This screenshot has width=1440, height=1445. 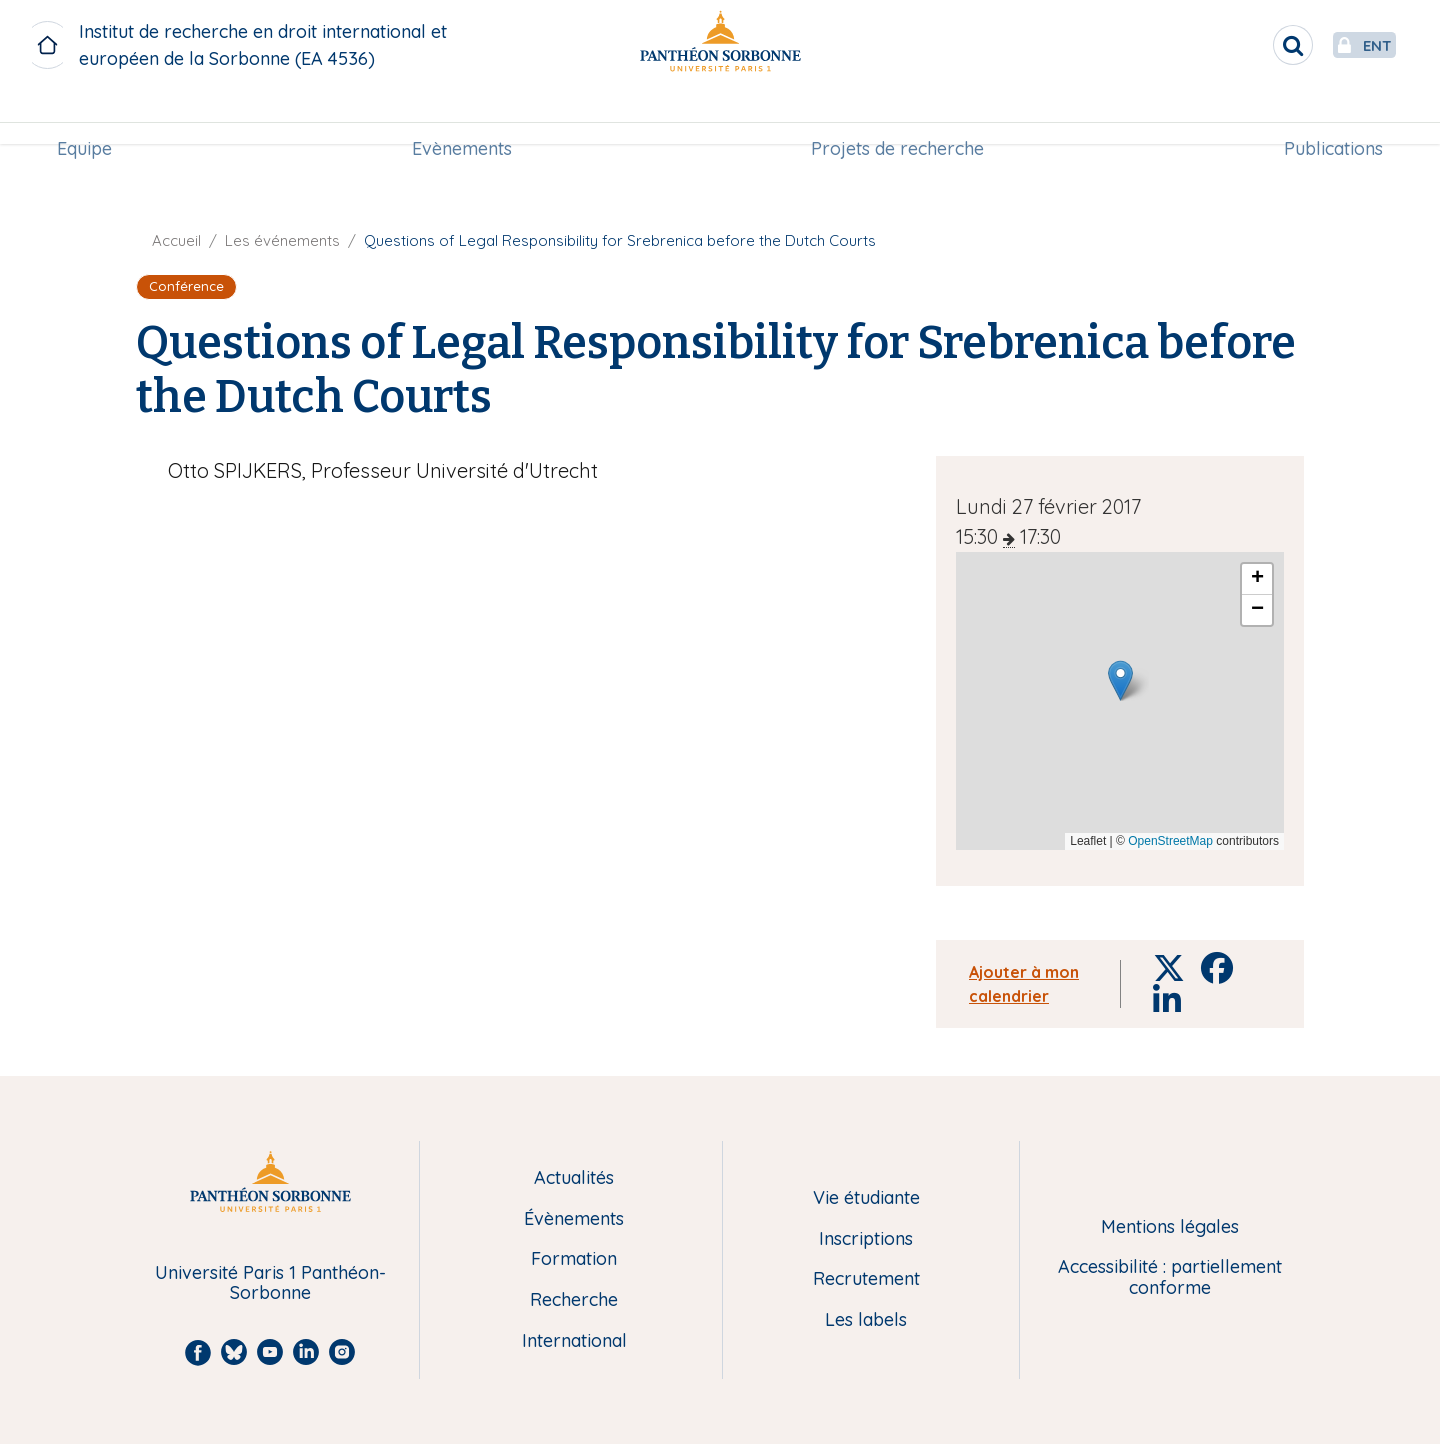 What do you see at coordinates (282, 240) in the screenshot?
I see `Les événements` at bounding box center [282, 240].